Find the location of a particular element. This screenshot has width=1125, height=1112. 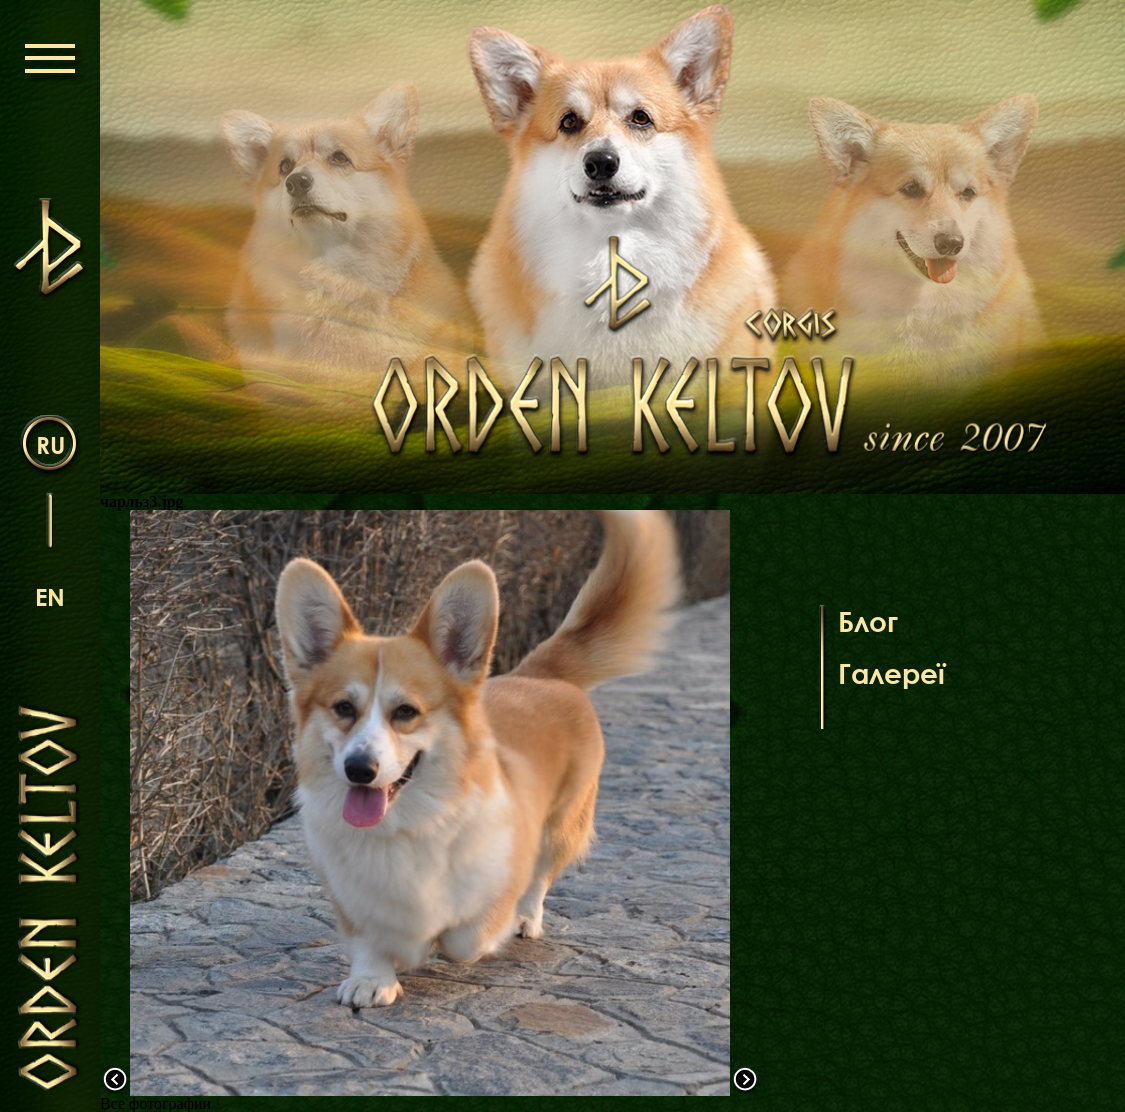

ru is located at coordinates (50, 444).